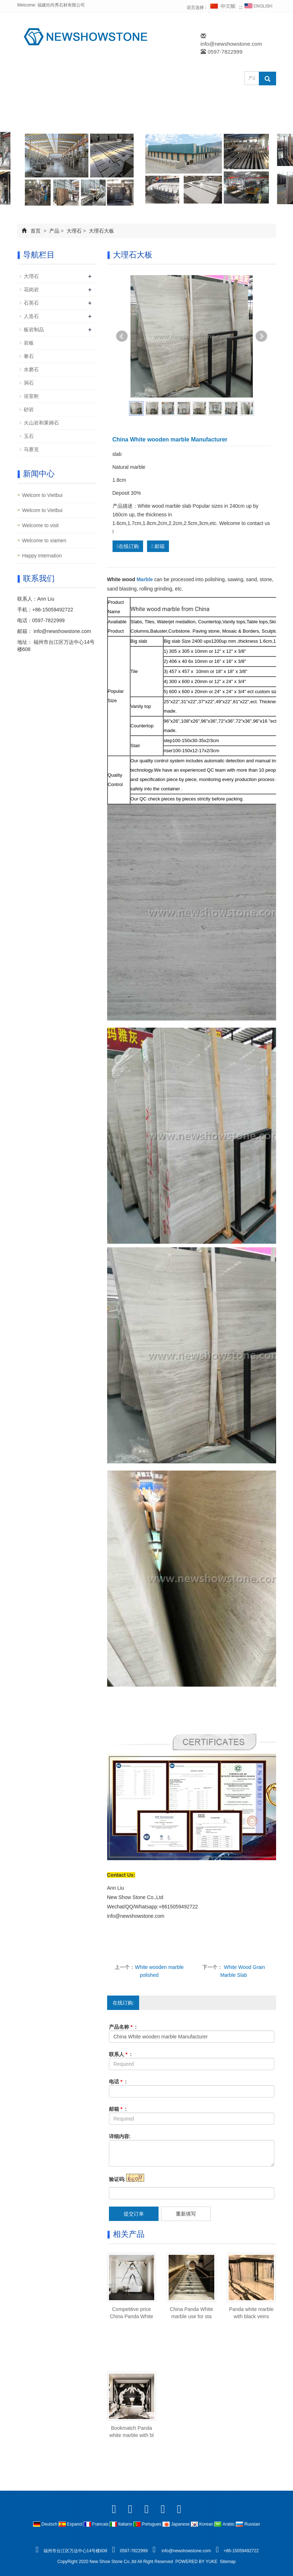 This screenshot has width=293, height=2576. I want to click on 玉石, so click(29, 436).